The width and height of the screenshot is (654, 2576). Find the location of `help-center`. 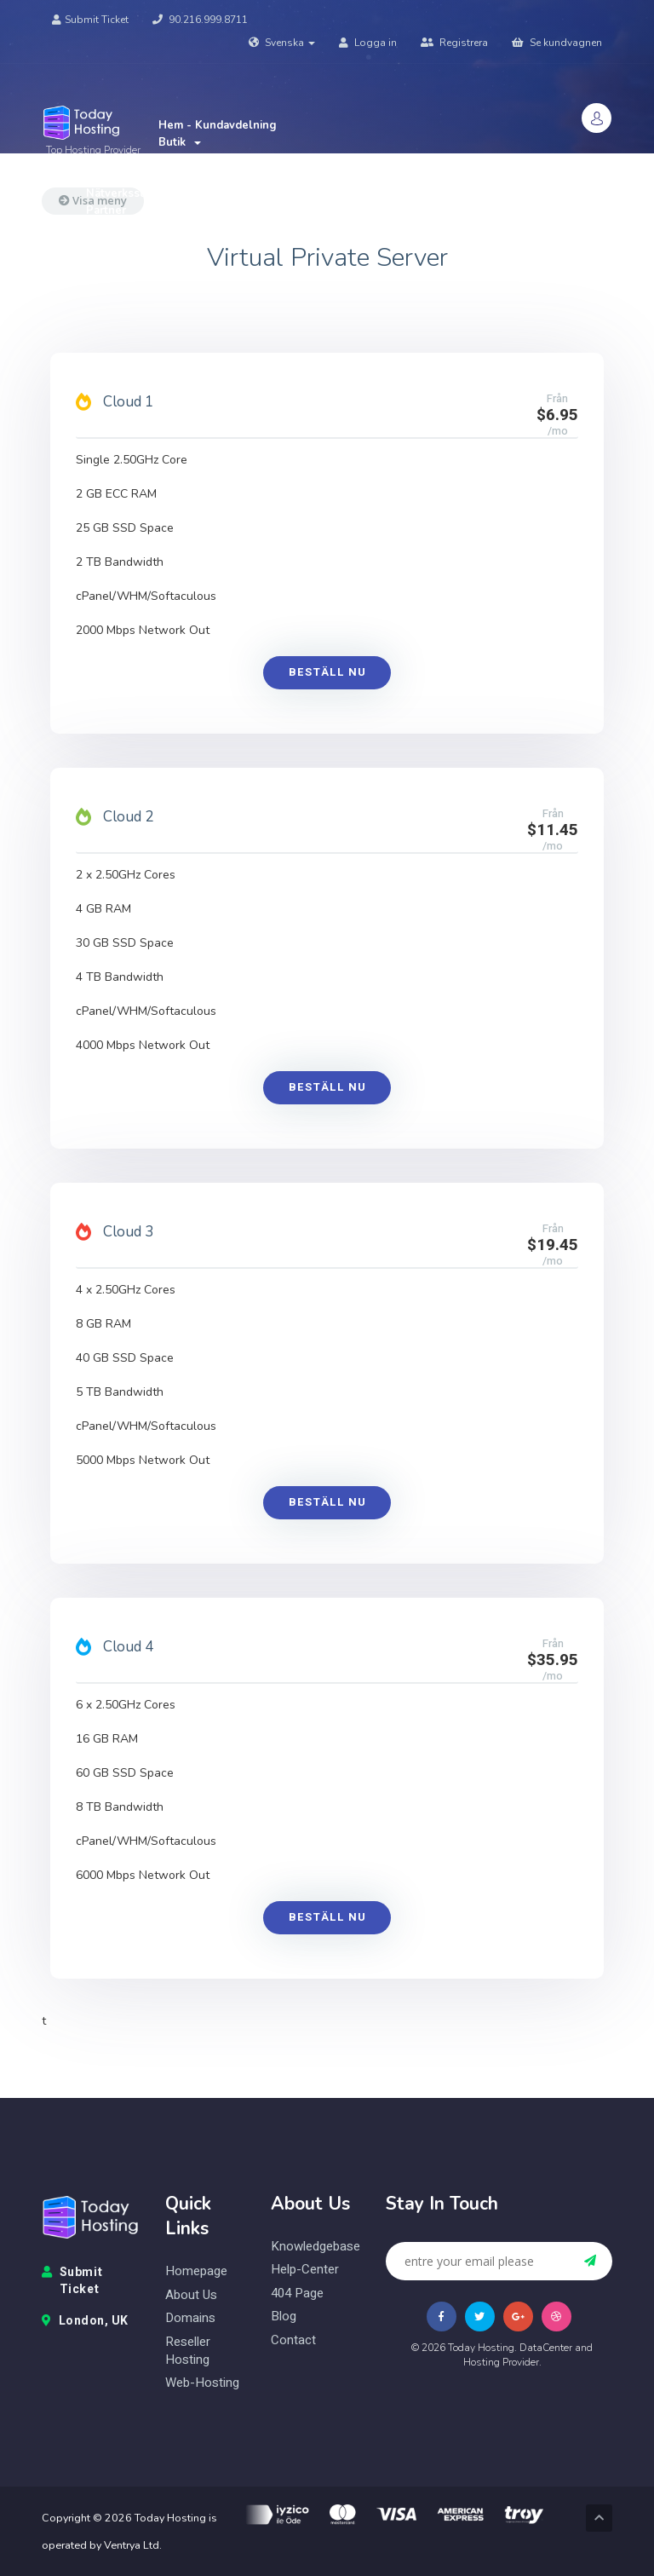

help-center is located at coordinates (305, 2270).